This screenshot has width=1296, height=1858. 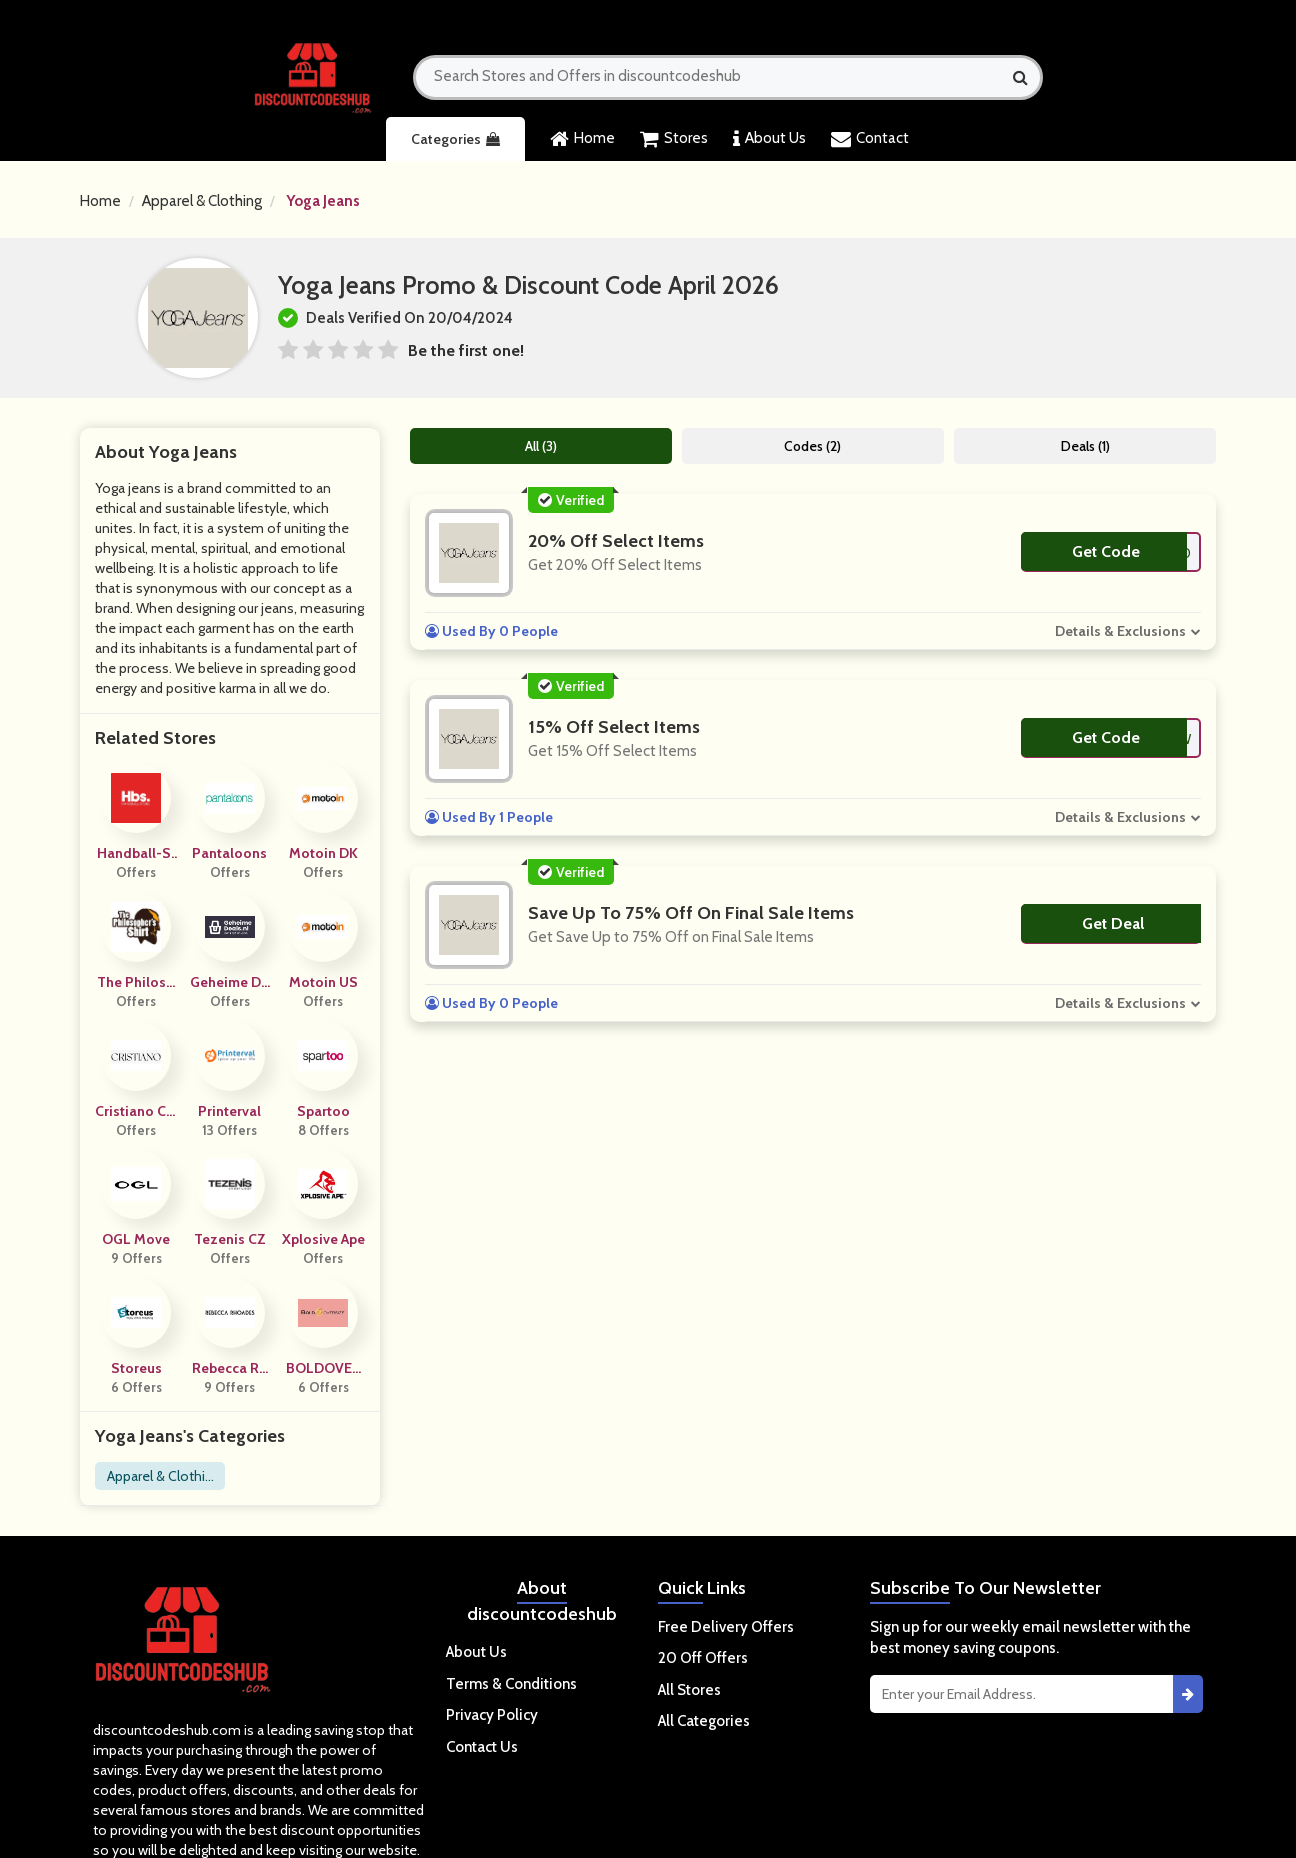 I want to click on Codes (2), so click(x=812, y=446).